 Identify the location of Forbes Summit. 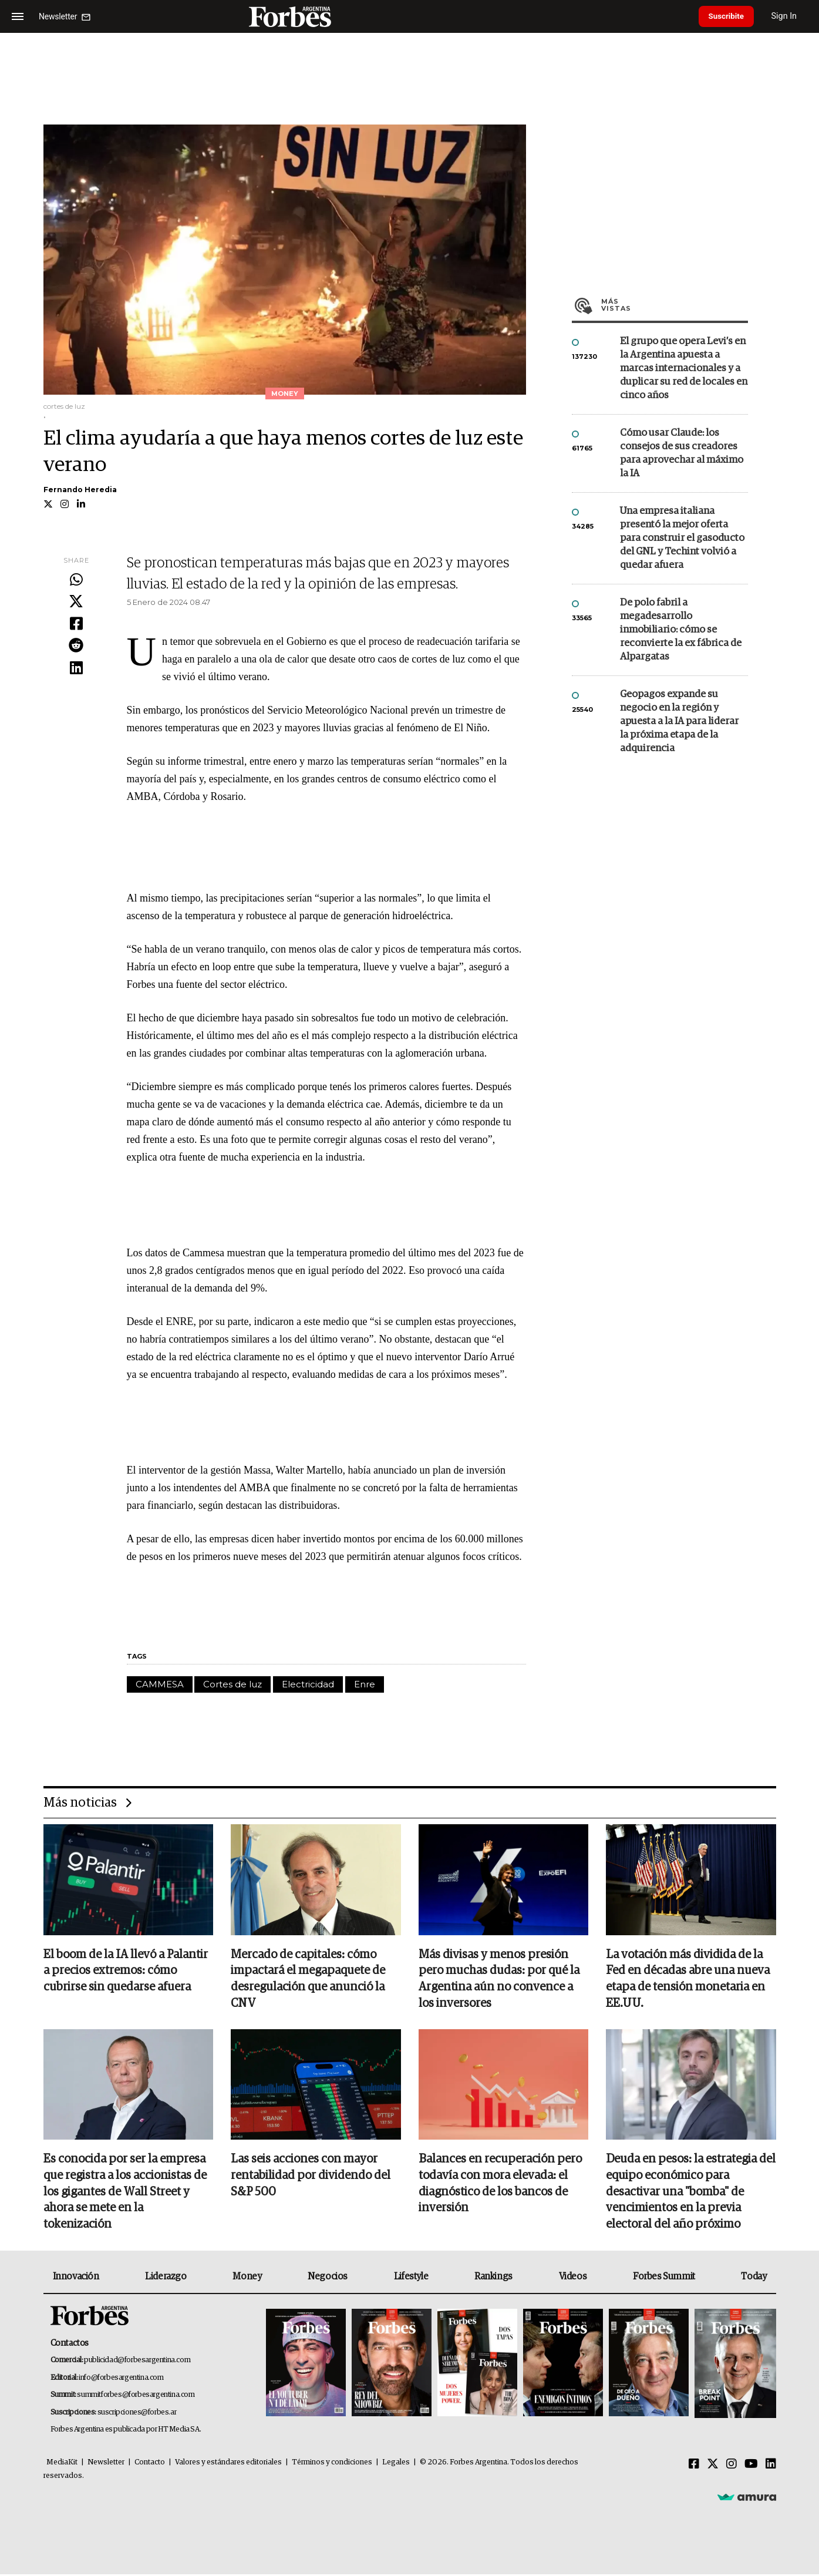
(664, 2278).